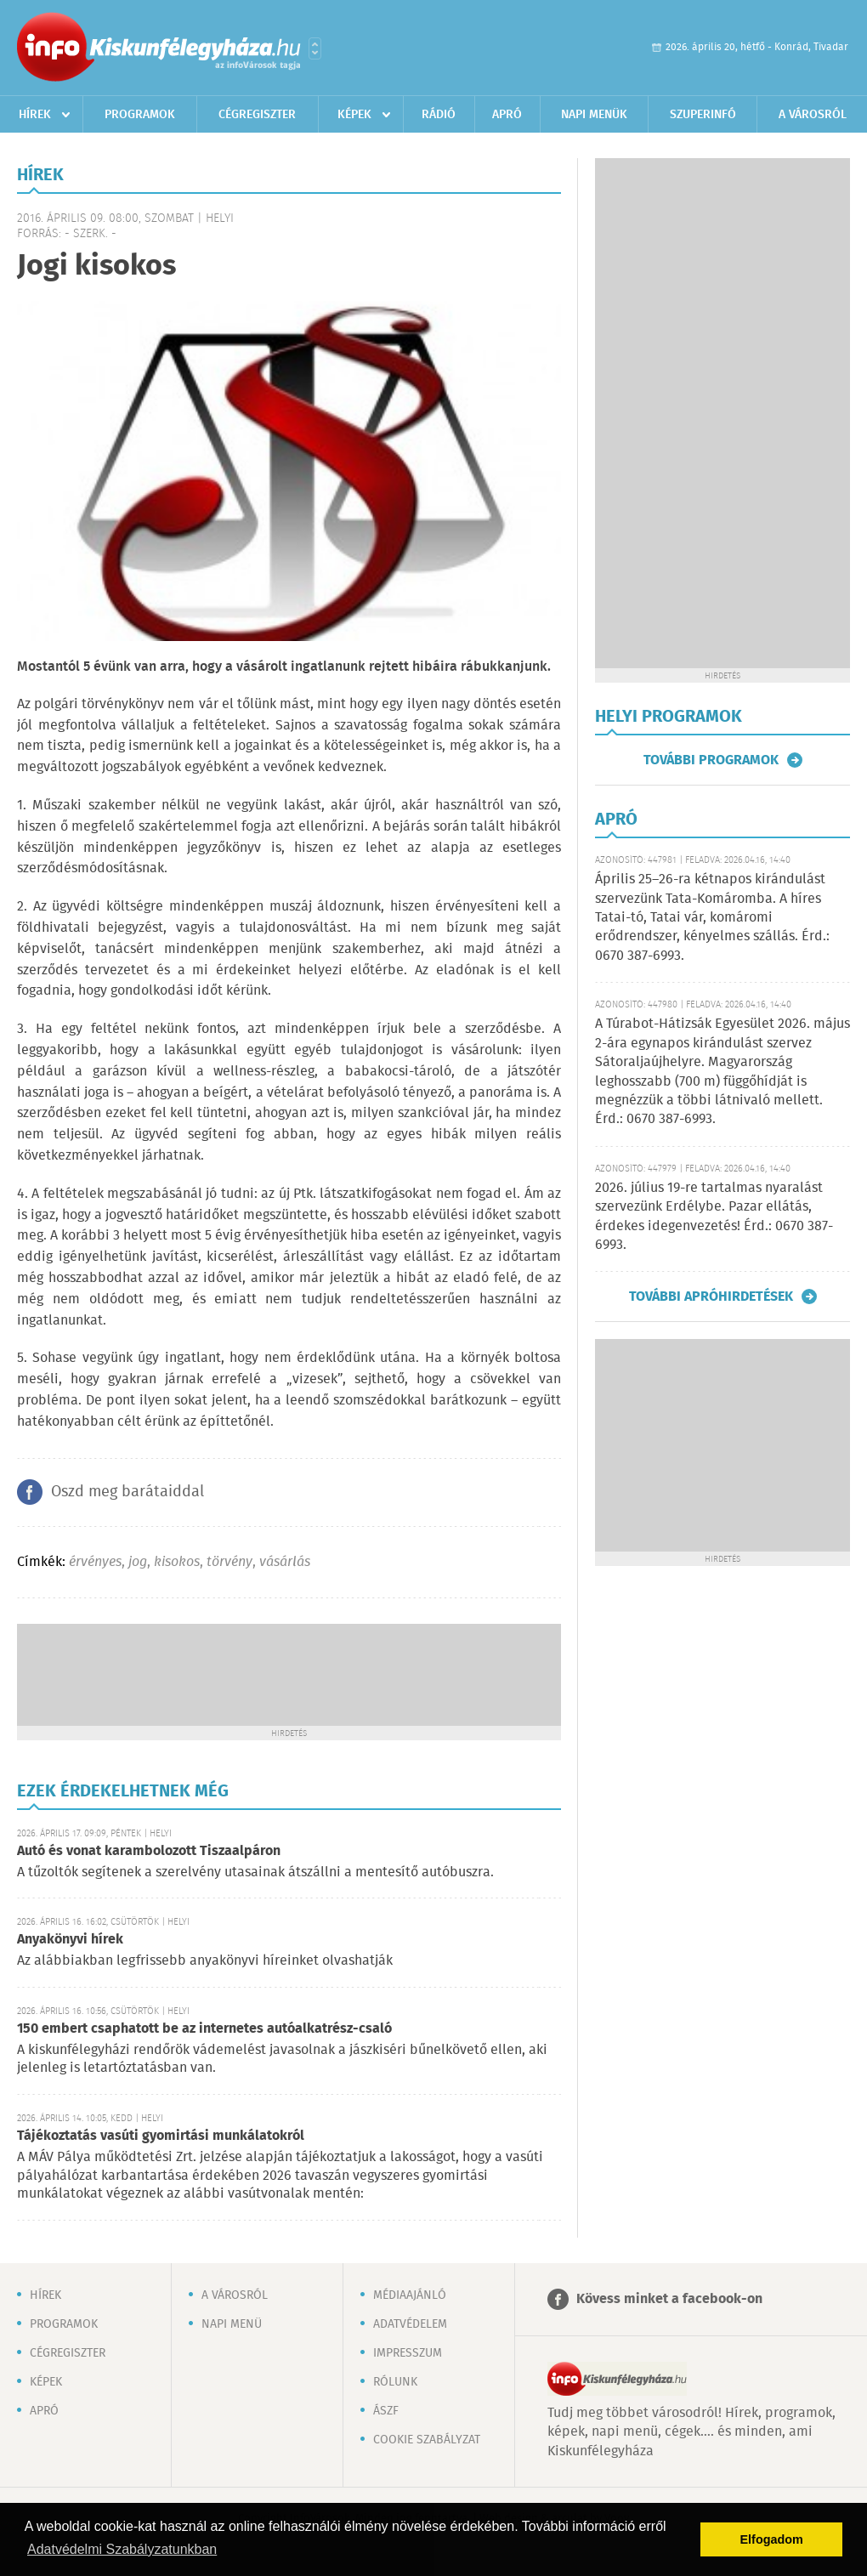 This screenshot has height=2576, width=867. I want to click on Adatvédelem, so click(410, 2324).